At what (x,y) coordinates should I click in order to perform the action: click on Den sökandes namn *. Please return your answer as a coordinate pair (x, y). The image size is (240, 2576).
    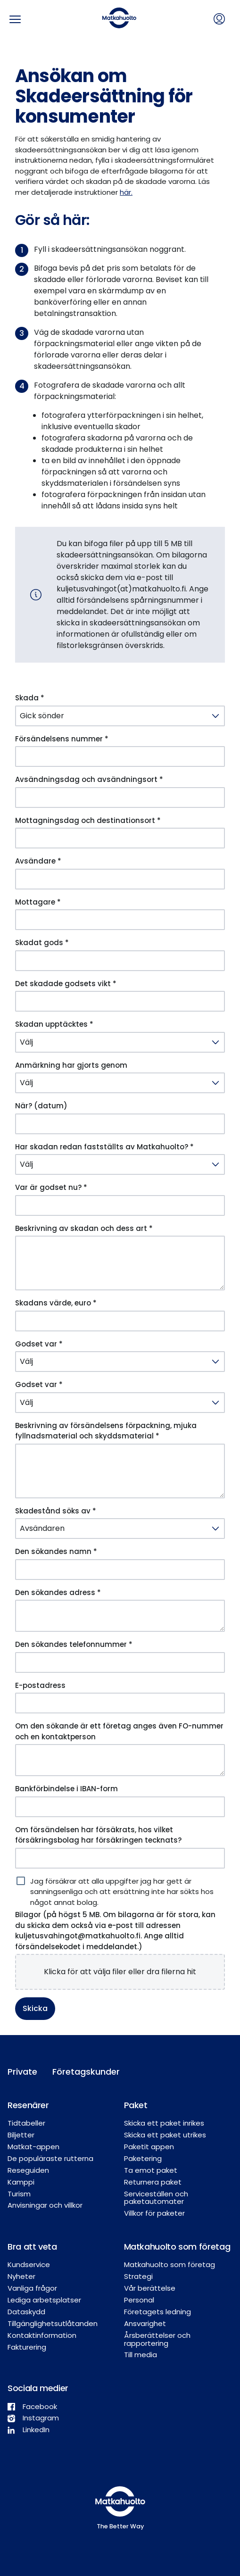
    Looking at the image, I should click on (56, 1551).